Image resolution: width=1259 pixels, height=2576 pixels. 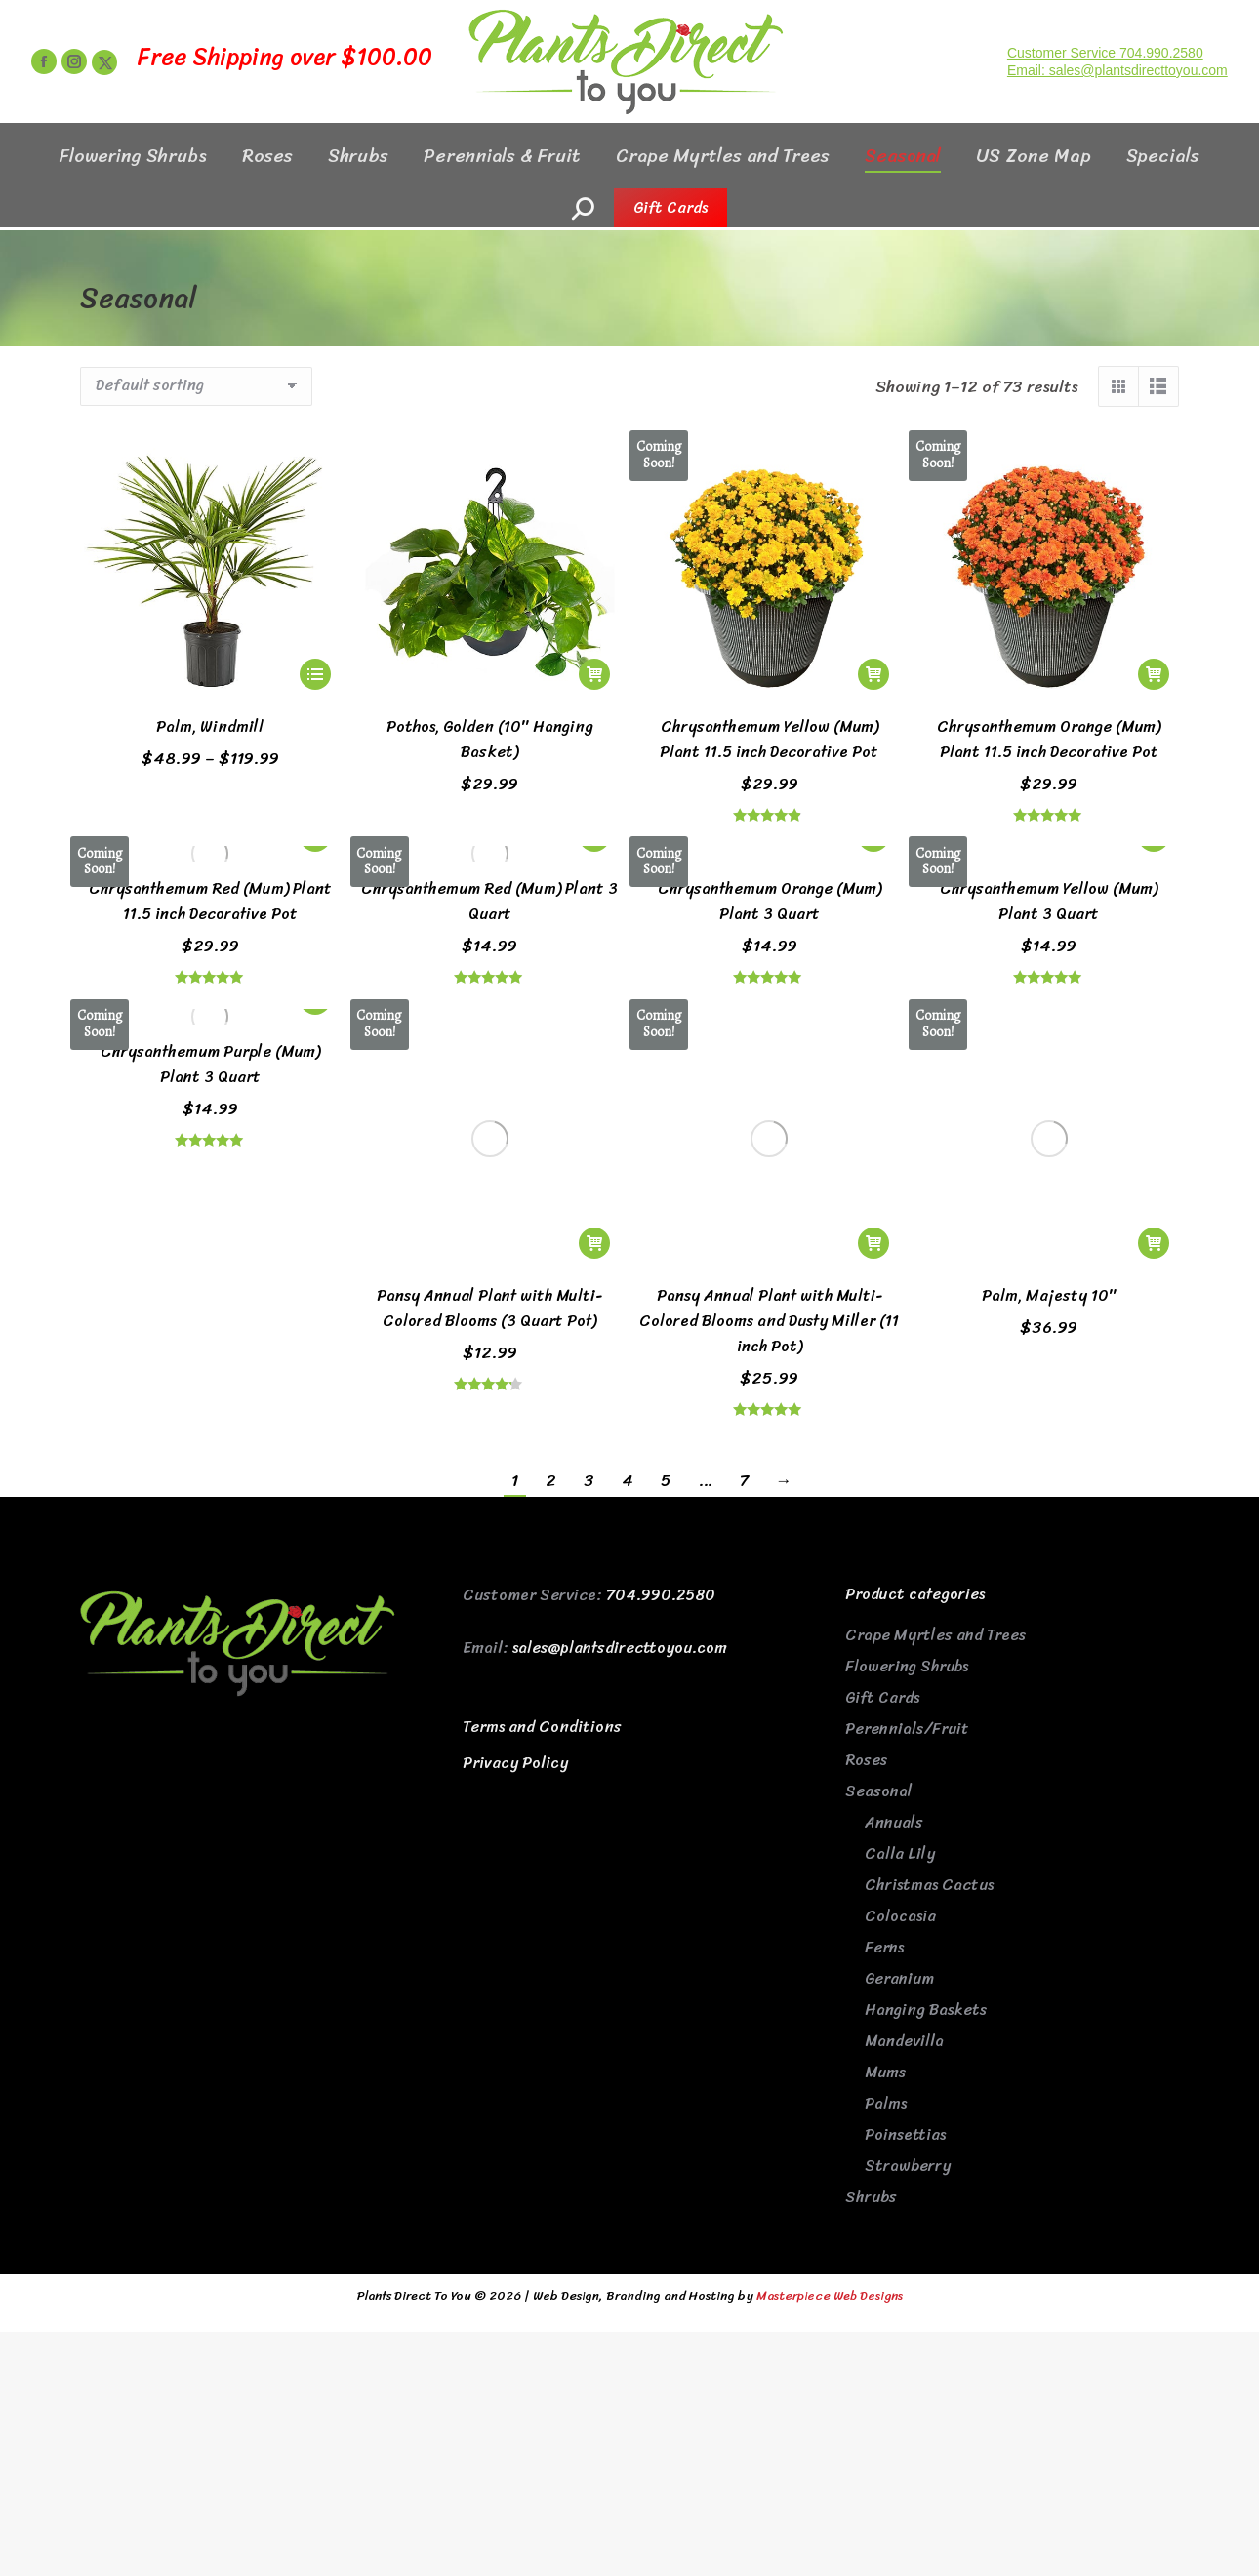 What do you see at coordinates (906, 1422) in the screenshot?
I see `Flowering Shrubs` at bounding box center [906, 1422].